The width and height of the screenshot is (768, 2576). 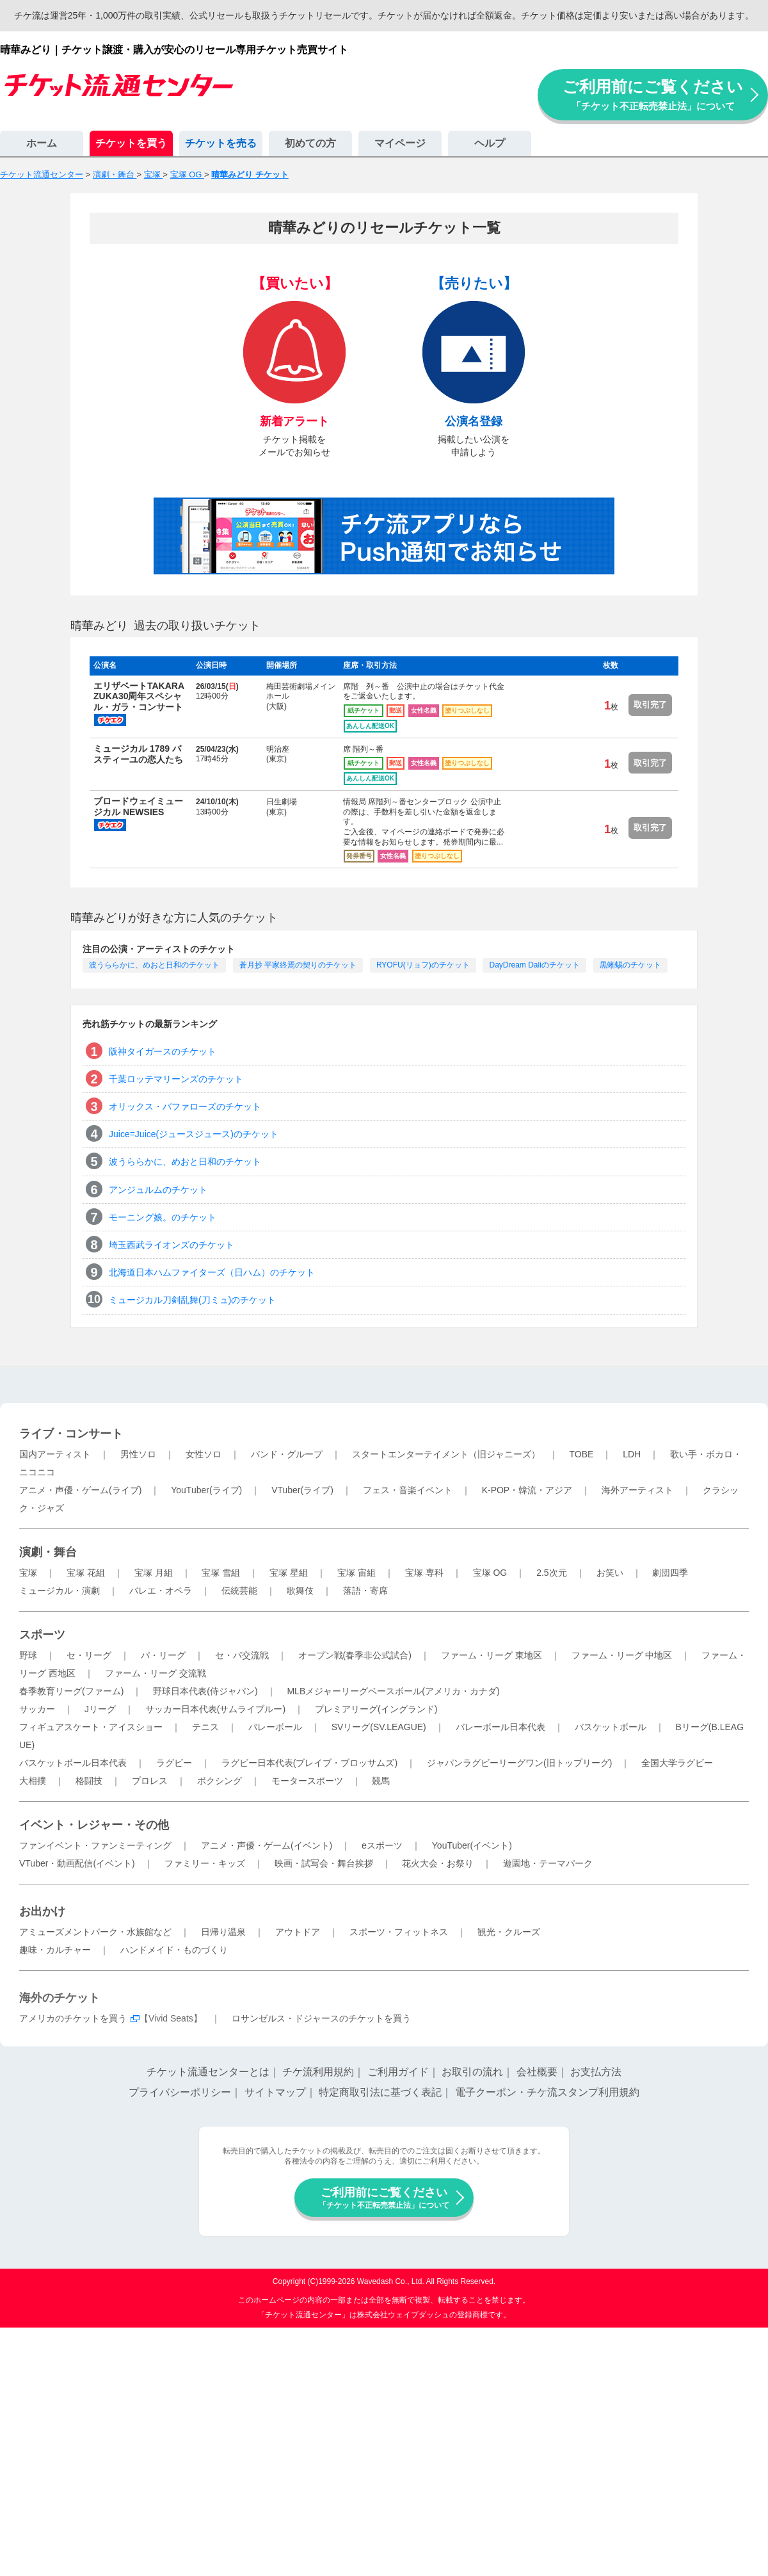 I want to click on サイトマップ, so click(x=275, y=2092).